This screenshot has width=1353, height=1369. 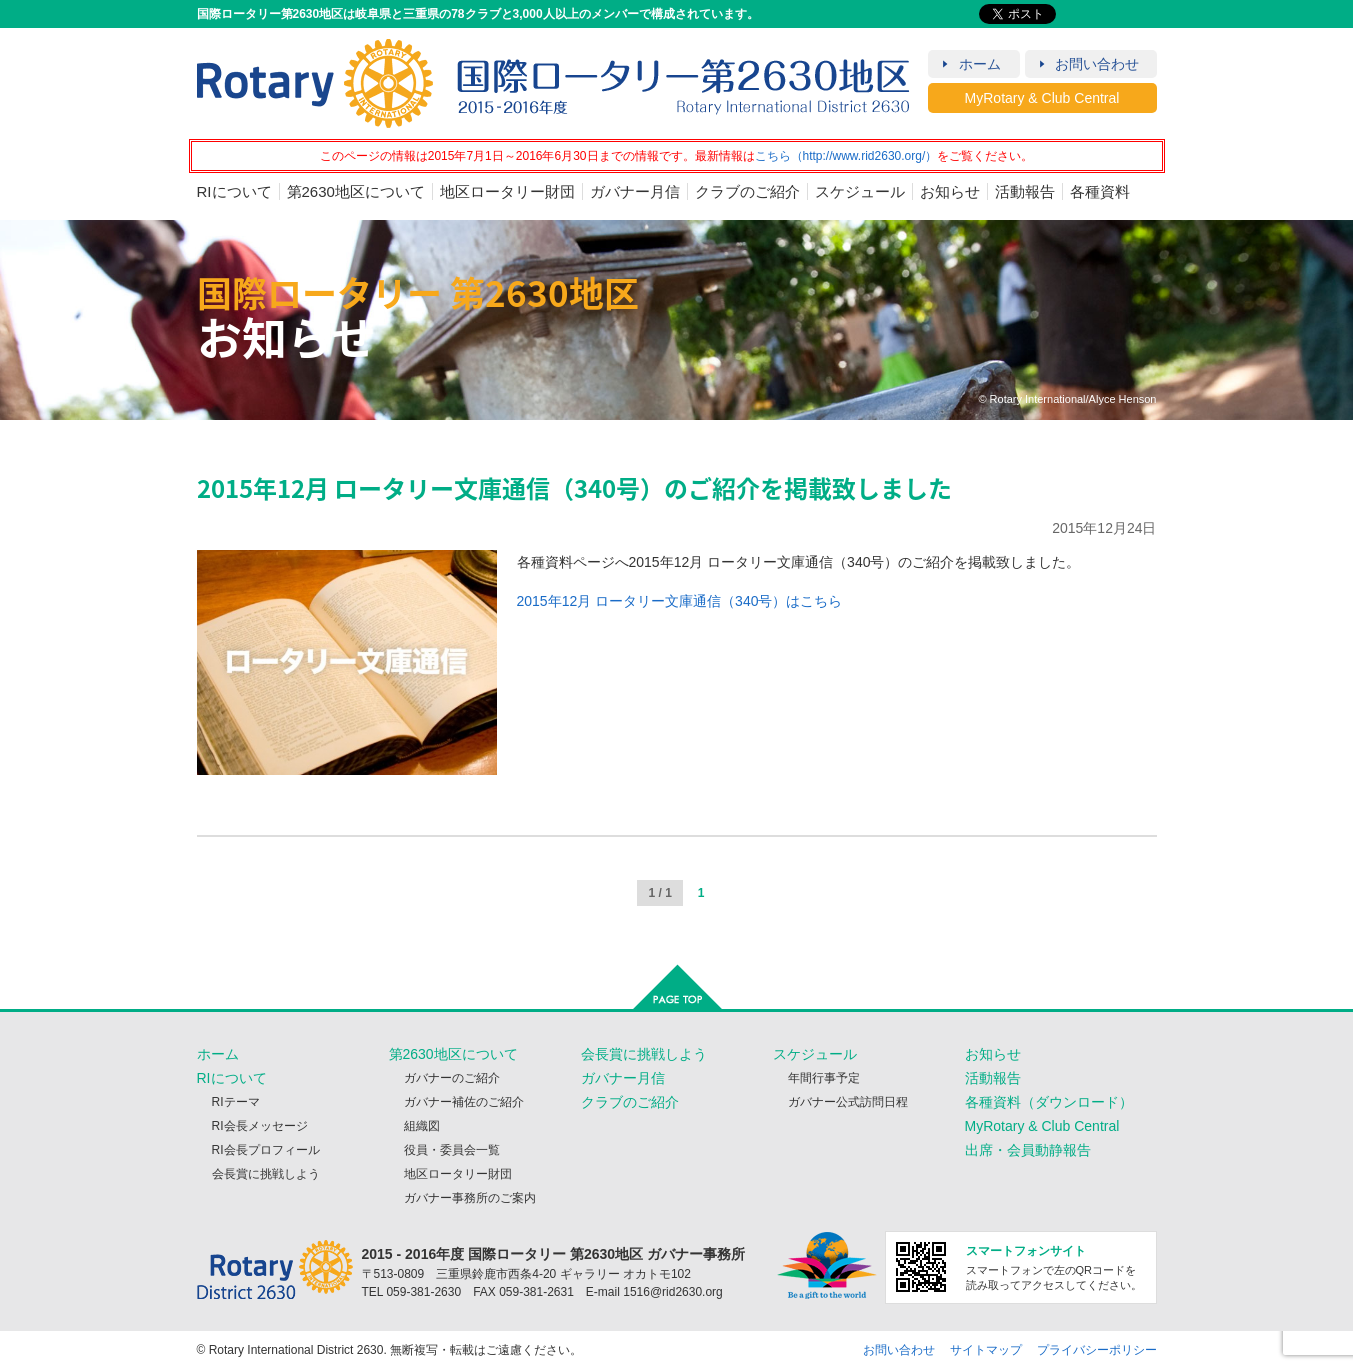 I want to click on RID2630 2015 - 2016年度 国際ロータリー第2630地区（岐阜・三重）, so click(x=554, y=83).